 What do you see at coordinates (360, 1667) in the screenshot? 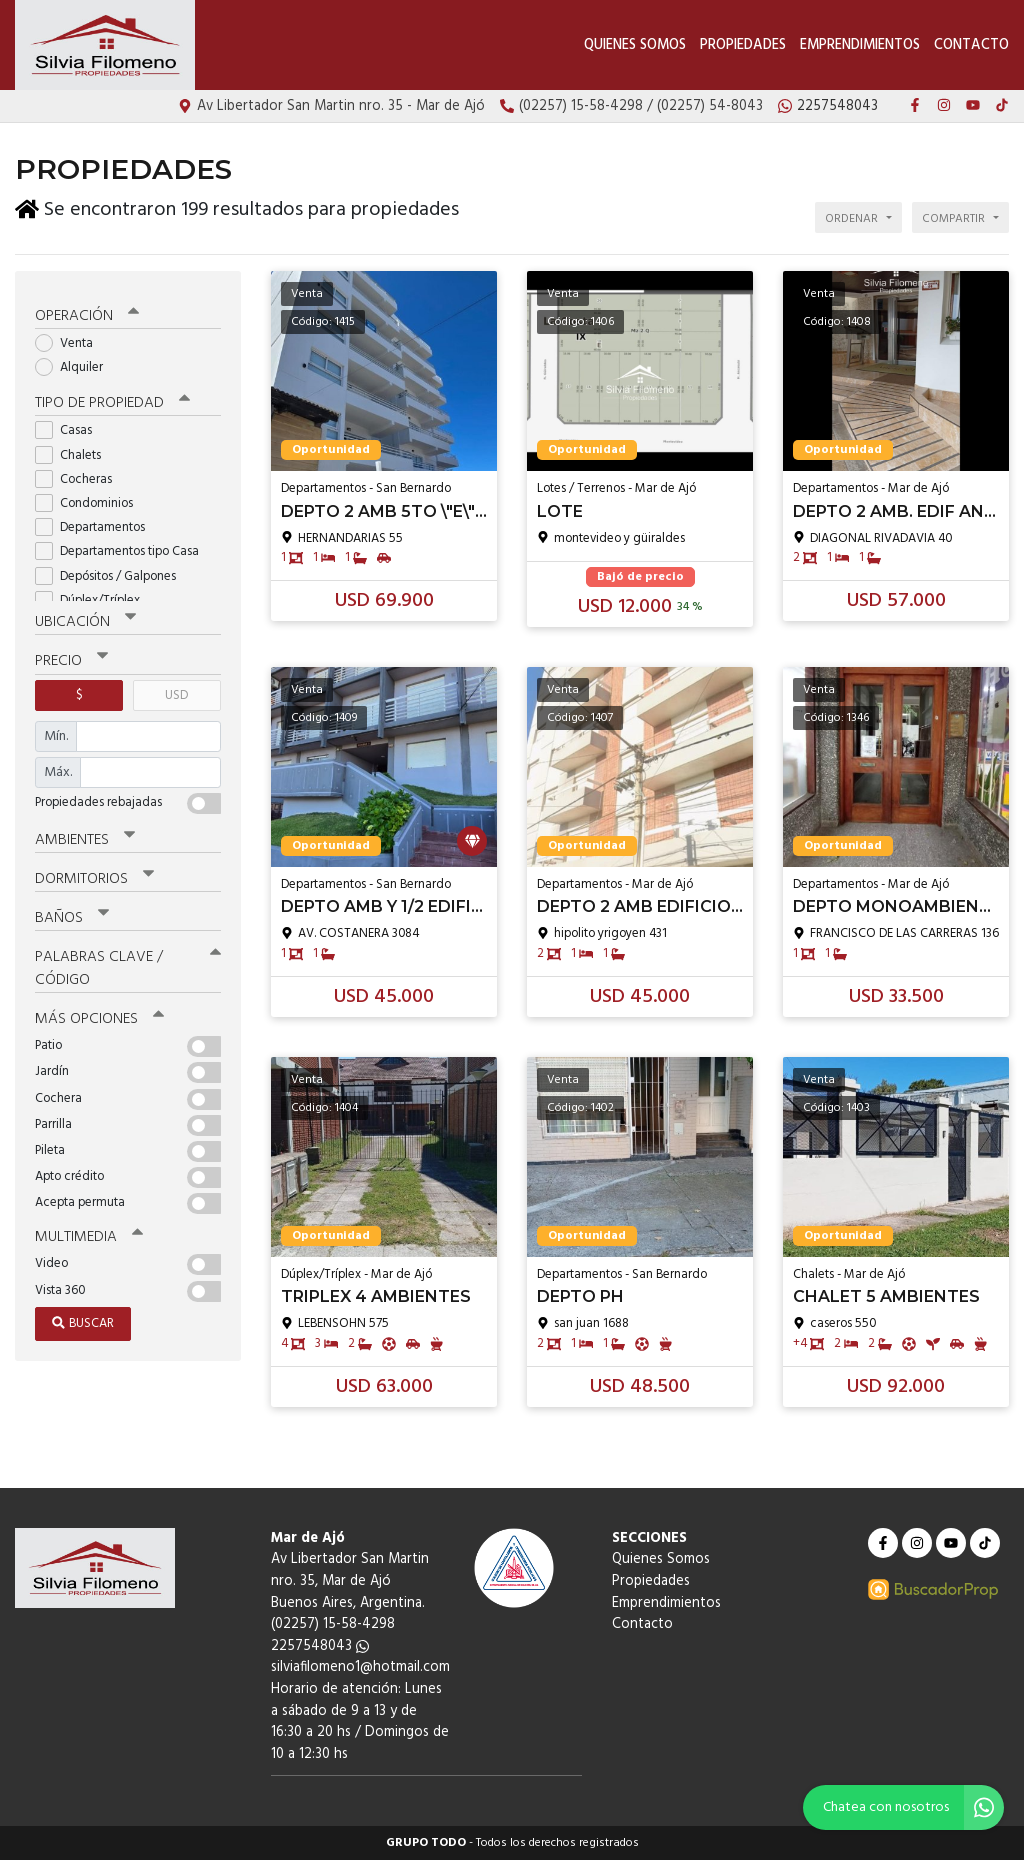
I see `silviafilomeno1@hotmail.com` at bounding box center [360, 1667].